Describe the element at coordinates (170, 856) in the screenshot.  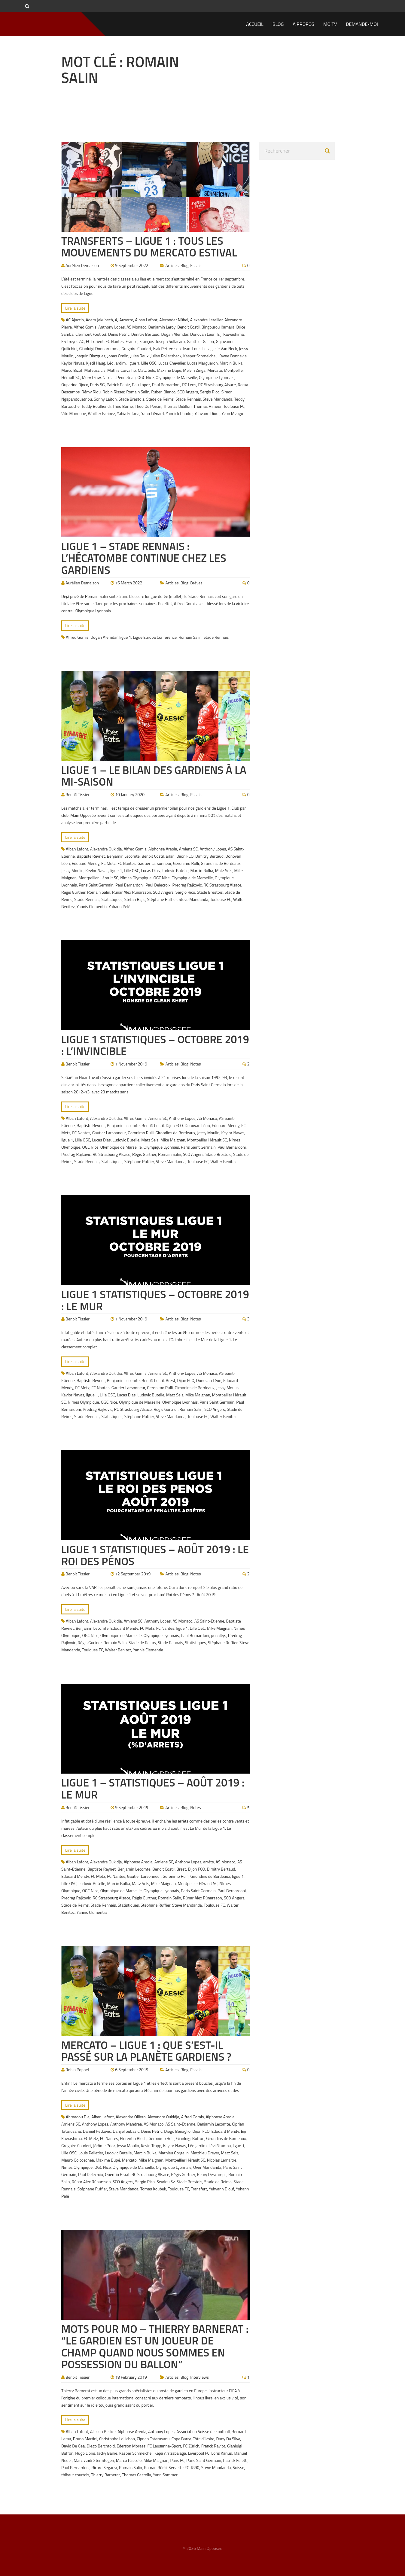
I see `Bilan` at that location.